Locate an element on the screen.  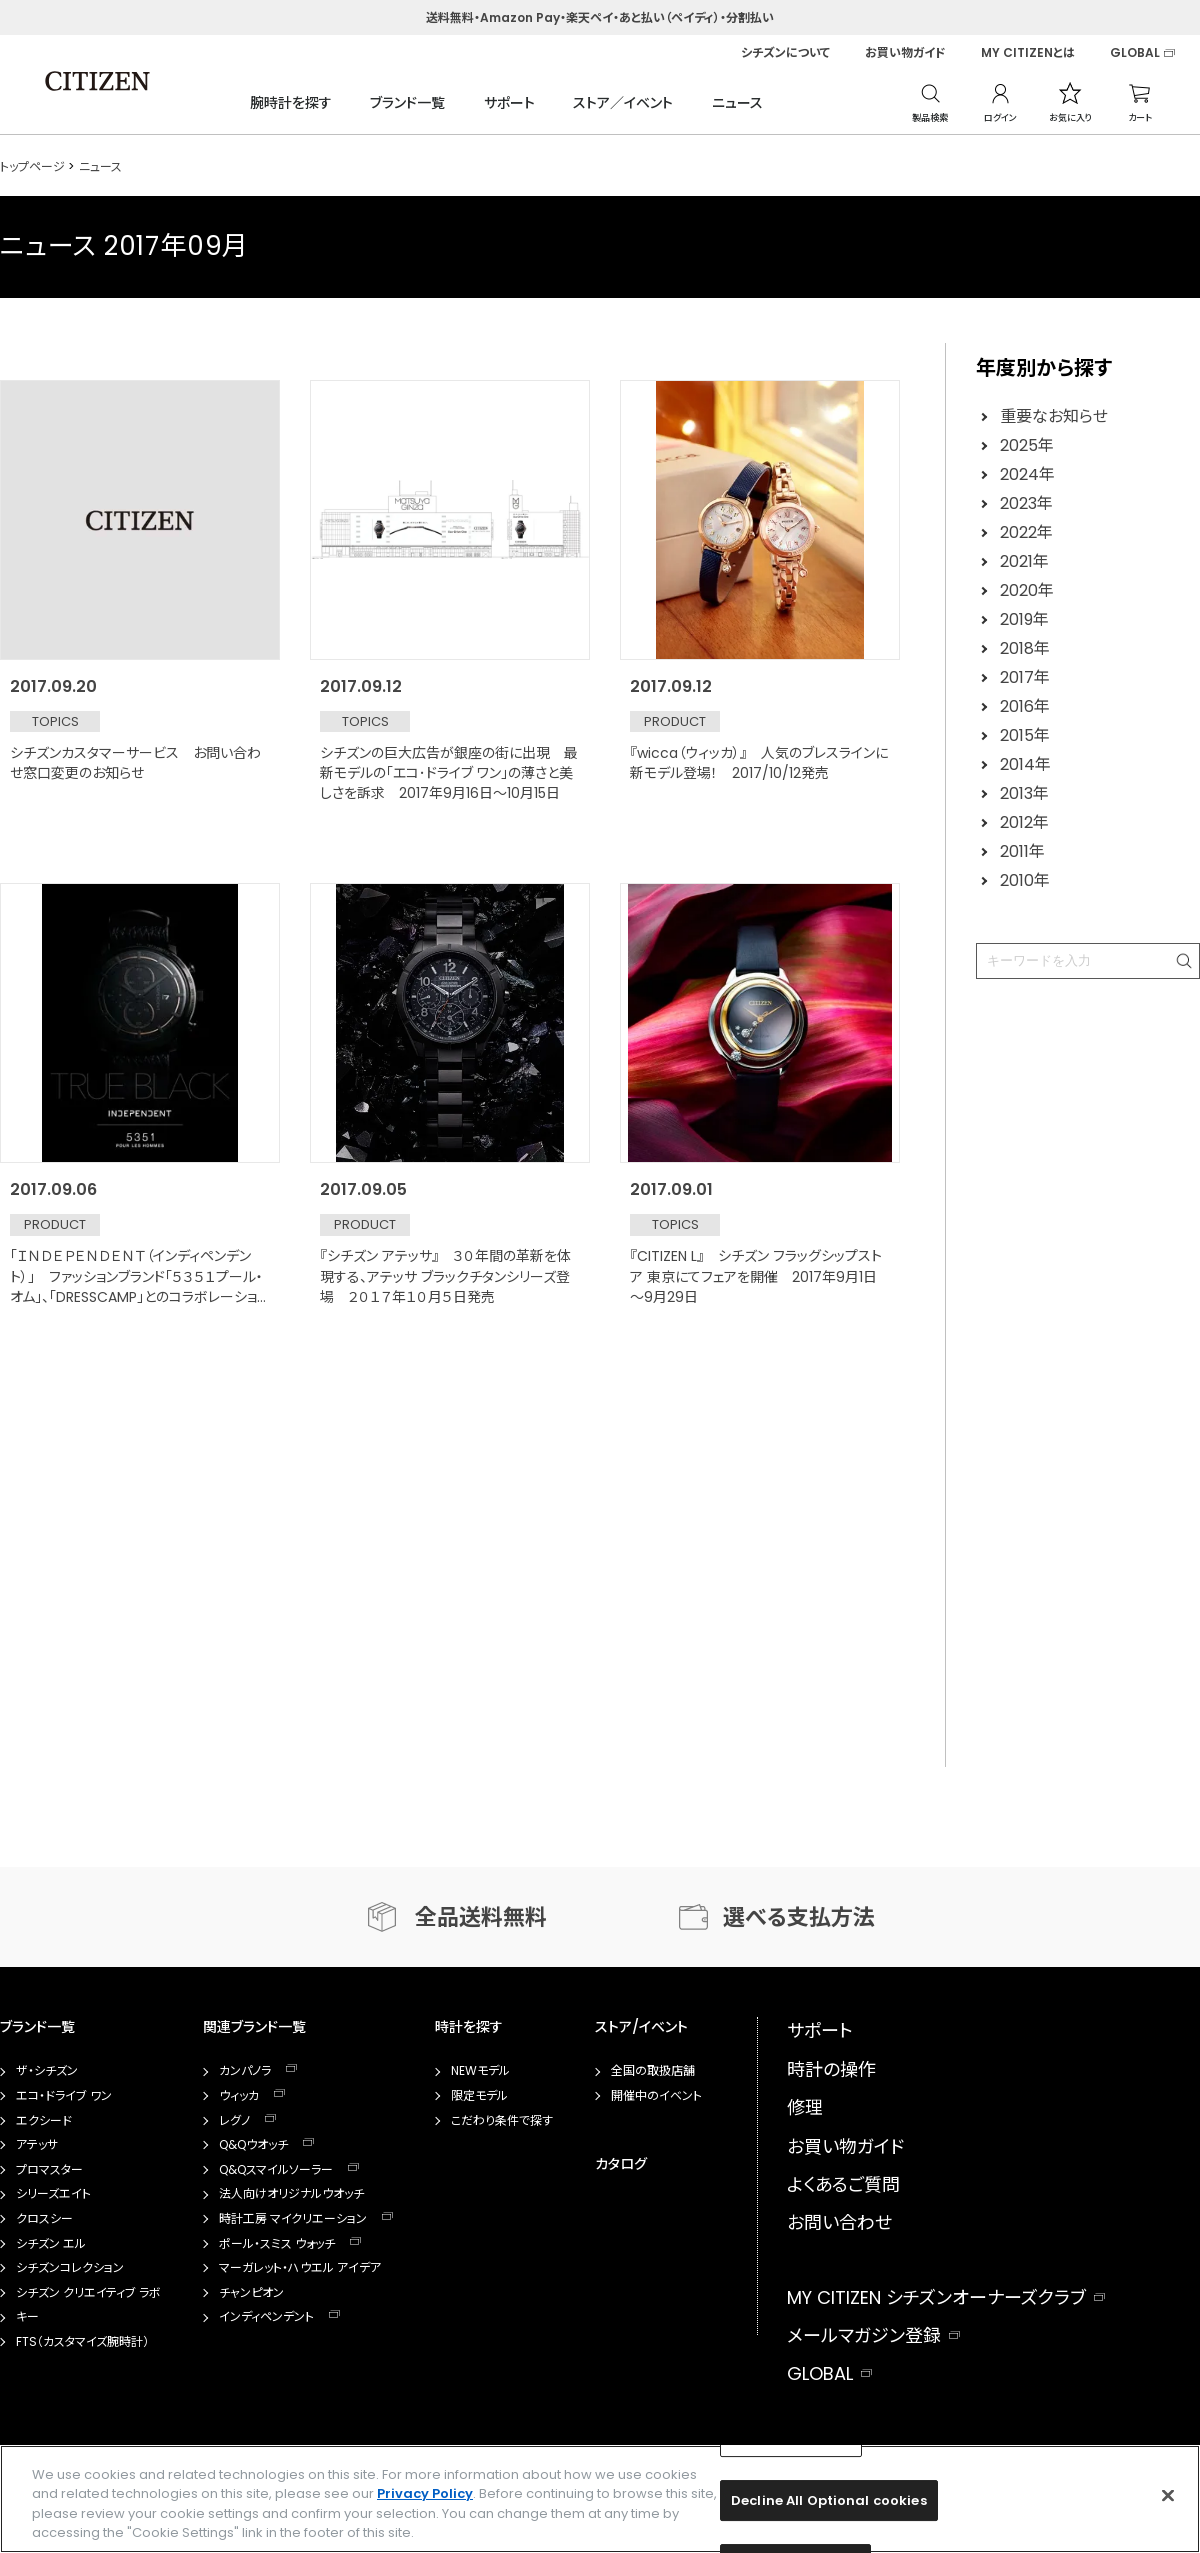
Privacy Policy is located at coordinates (425, 2493).